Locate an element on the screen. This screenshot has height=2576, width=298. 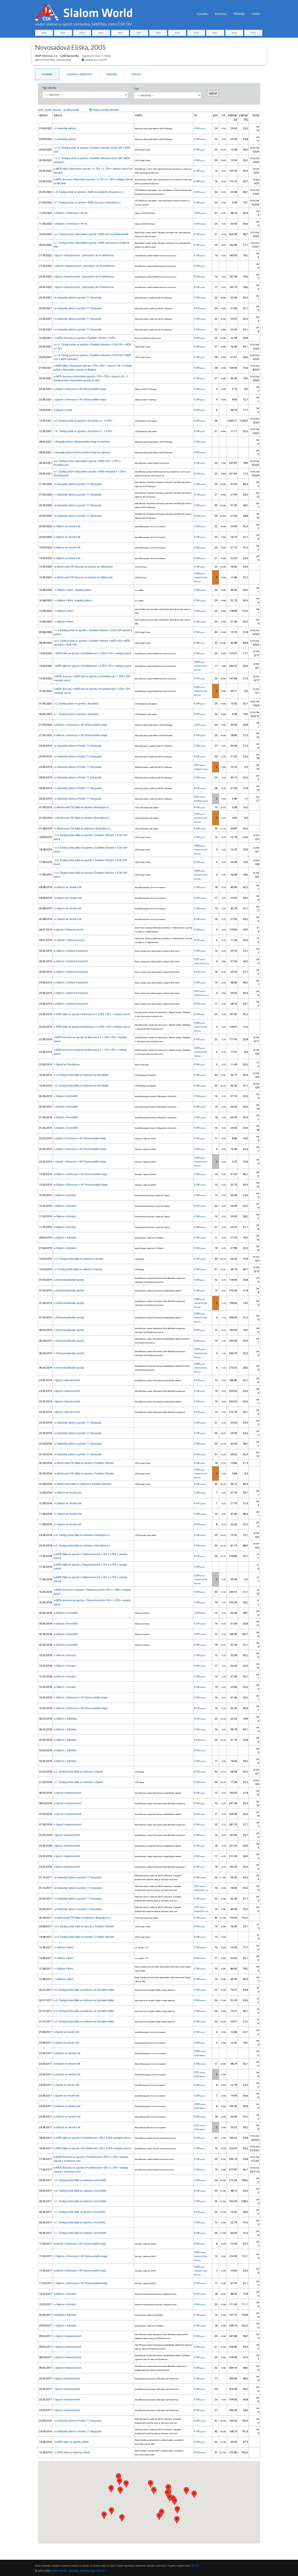
Výsledky is located at coordinates (202, 13).